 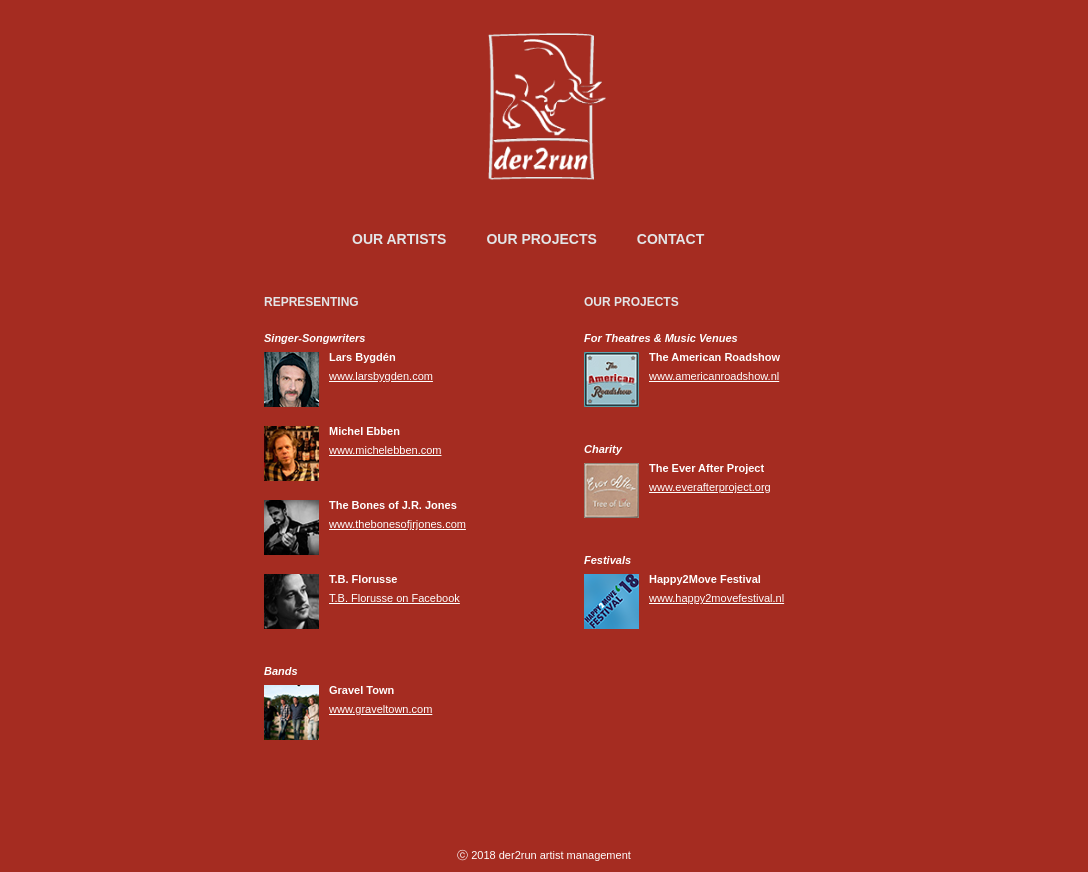 I want to click on www.americanroadshow.nl, so click(x=714, y=376).